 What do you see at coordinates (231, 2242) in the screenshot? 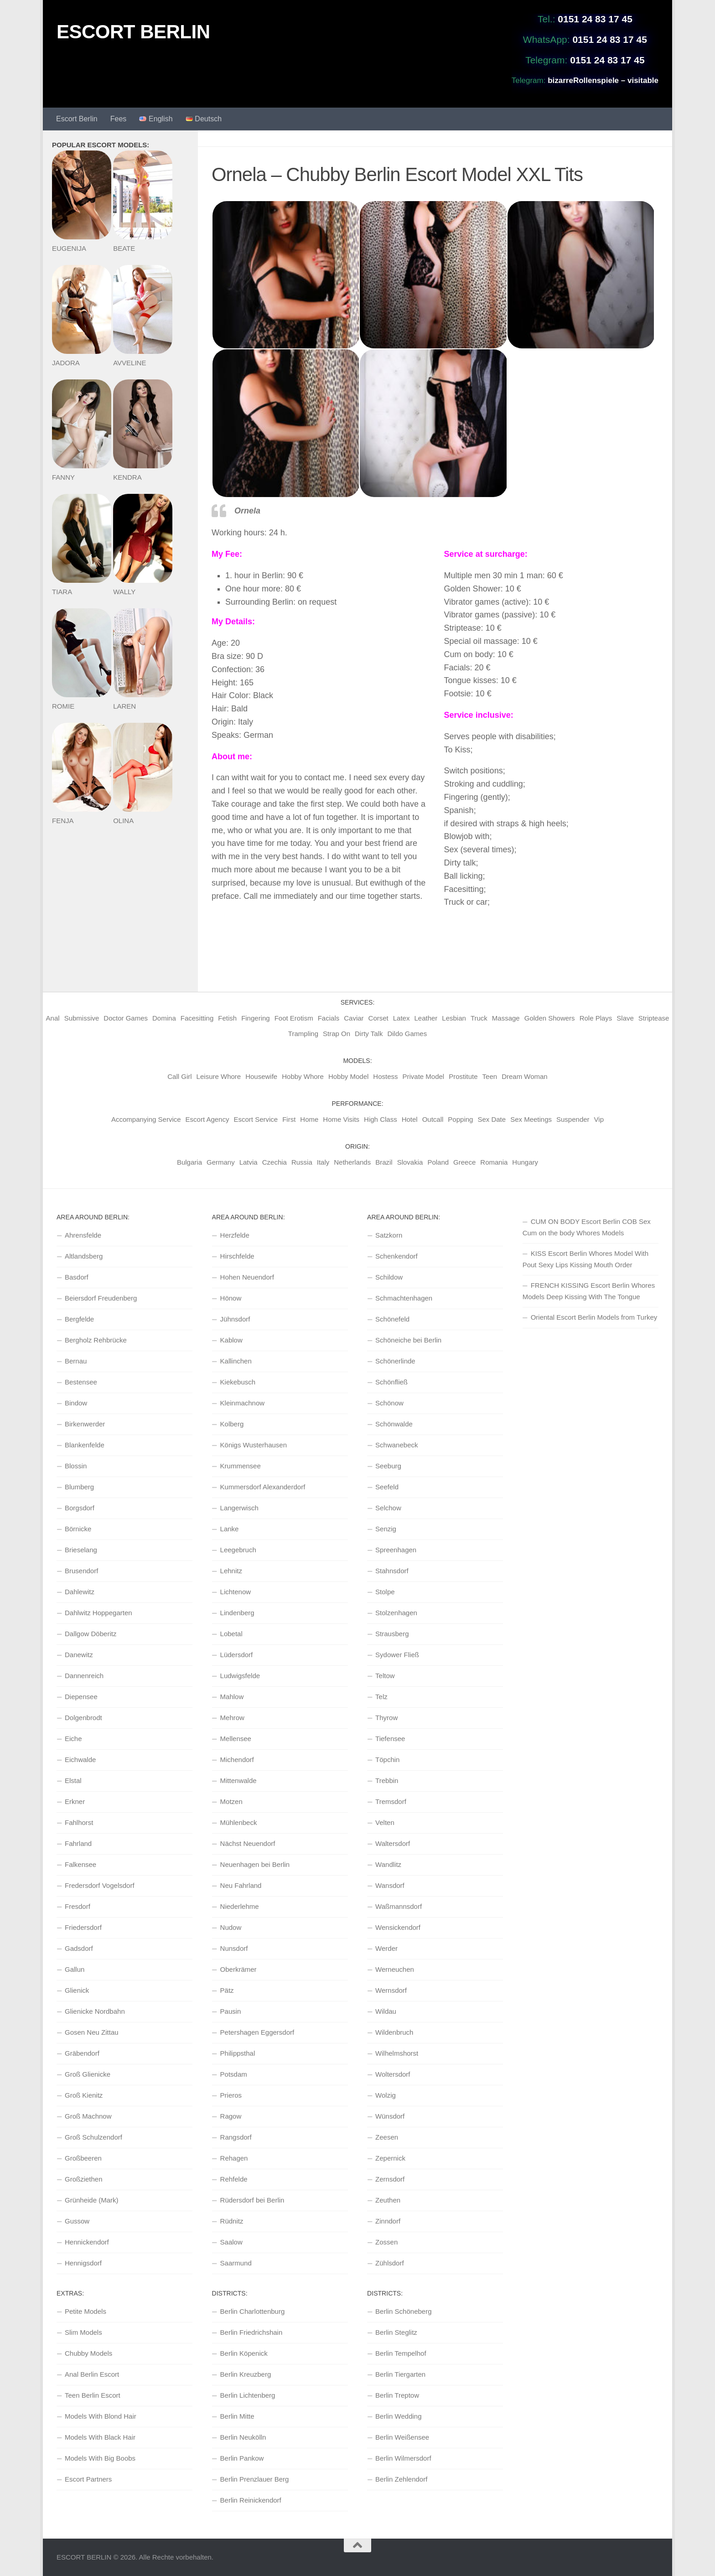
I see `Saalow` at bounding box center [231, 2242].